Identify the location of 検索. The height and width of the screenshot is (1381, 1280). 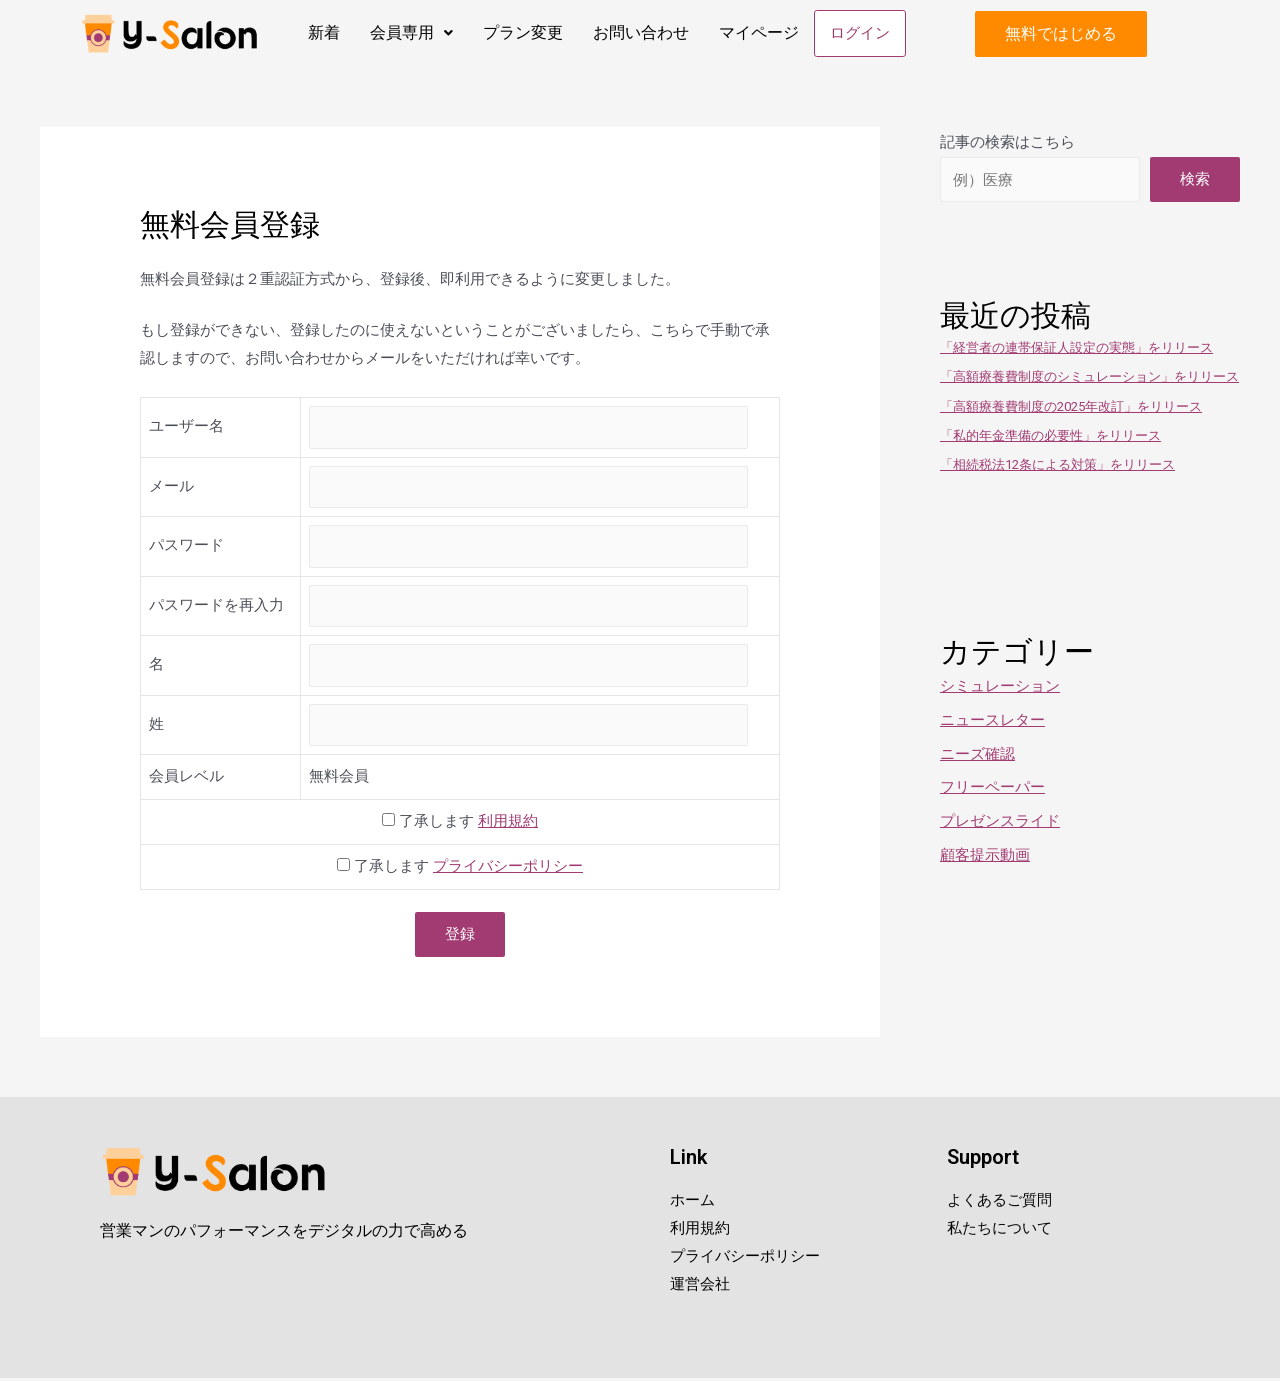
(1195, 181).